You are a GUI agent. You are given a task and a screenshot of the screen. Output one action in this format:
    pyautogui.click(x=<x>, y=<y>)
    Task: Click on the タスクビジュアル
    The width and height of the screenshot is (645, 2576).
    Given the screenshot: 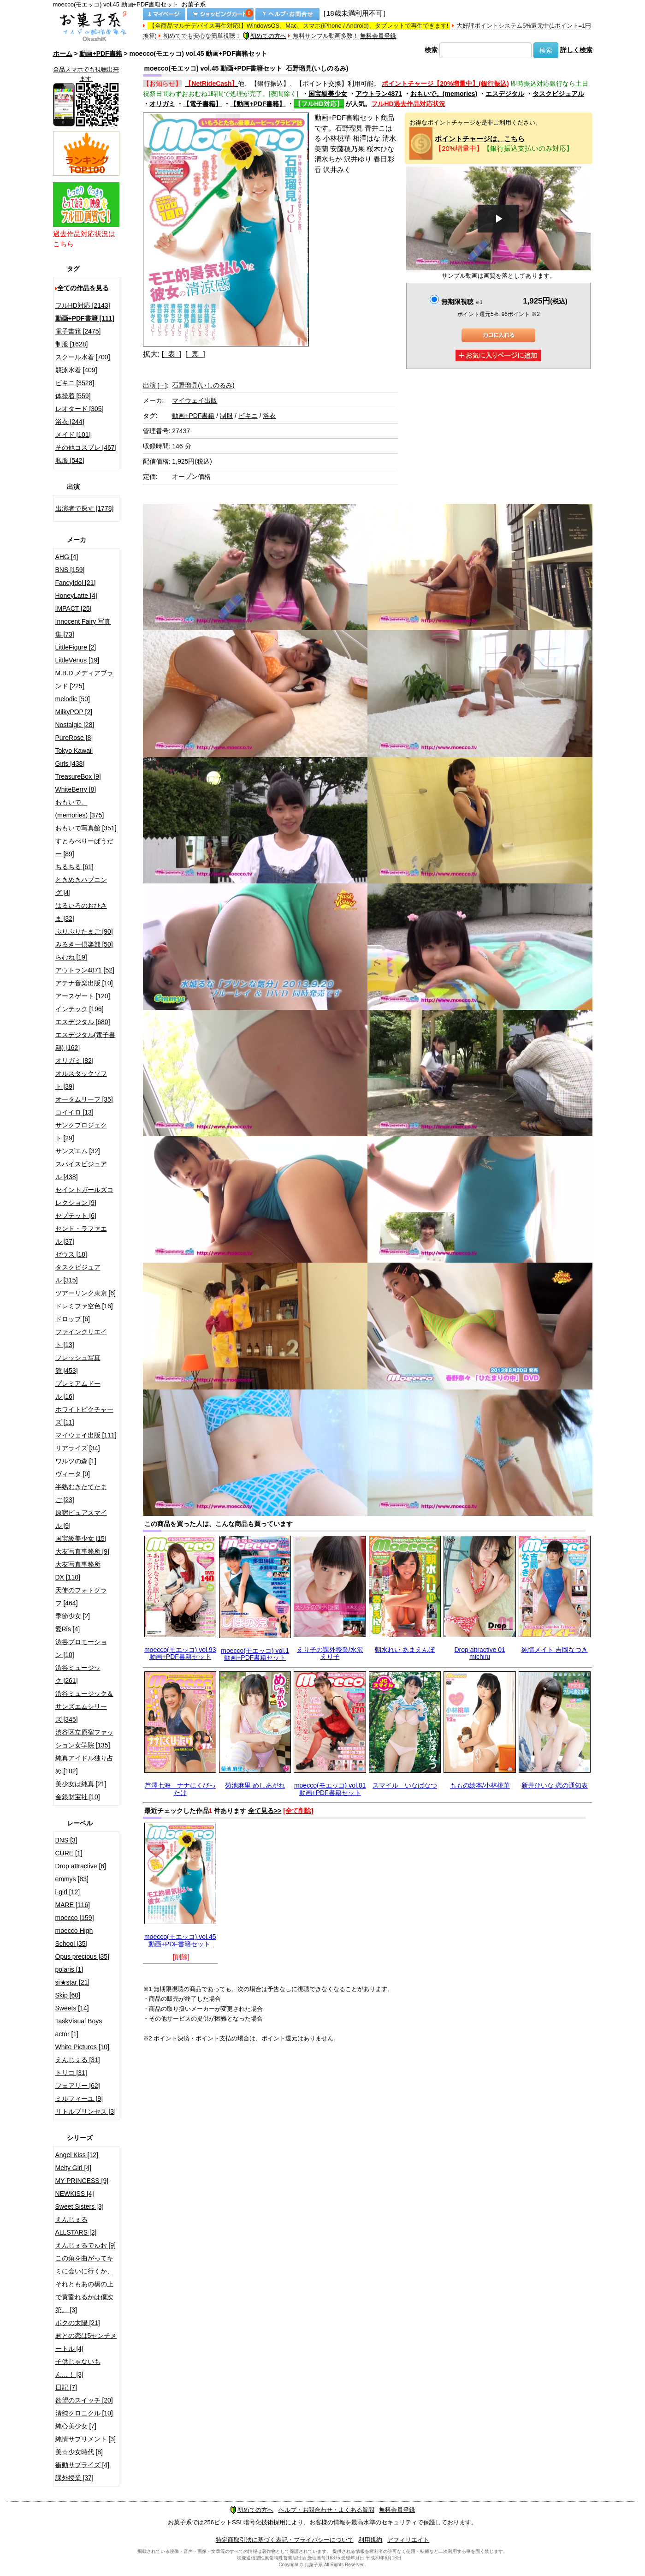 What is the action you would take?
    pyautogui.click(x=558, y=93)
    